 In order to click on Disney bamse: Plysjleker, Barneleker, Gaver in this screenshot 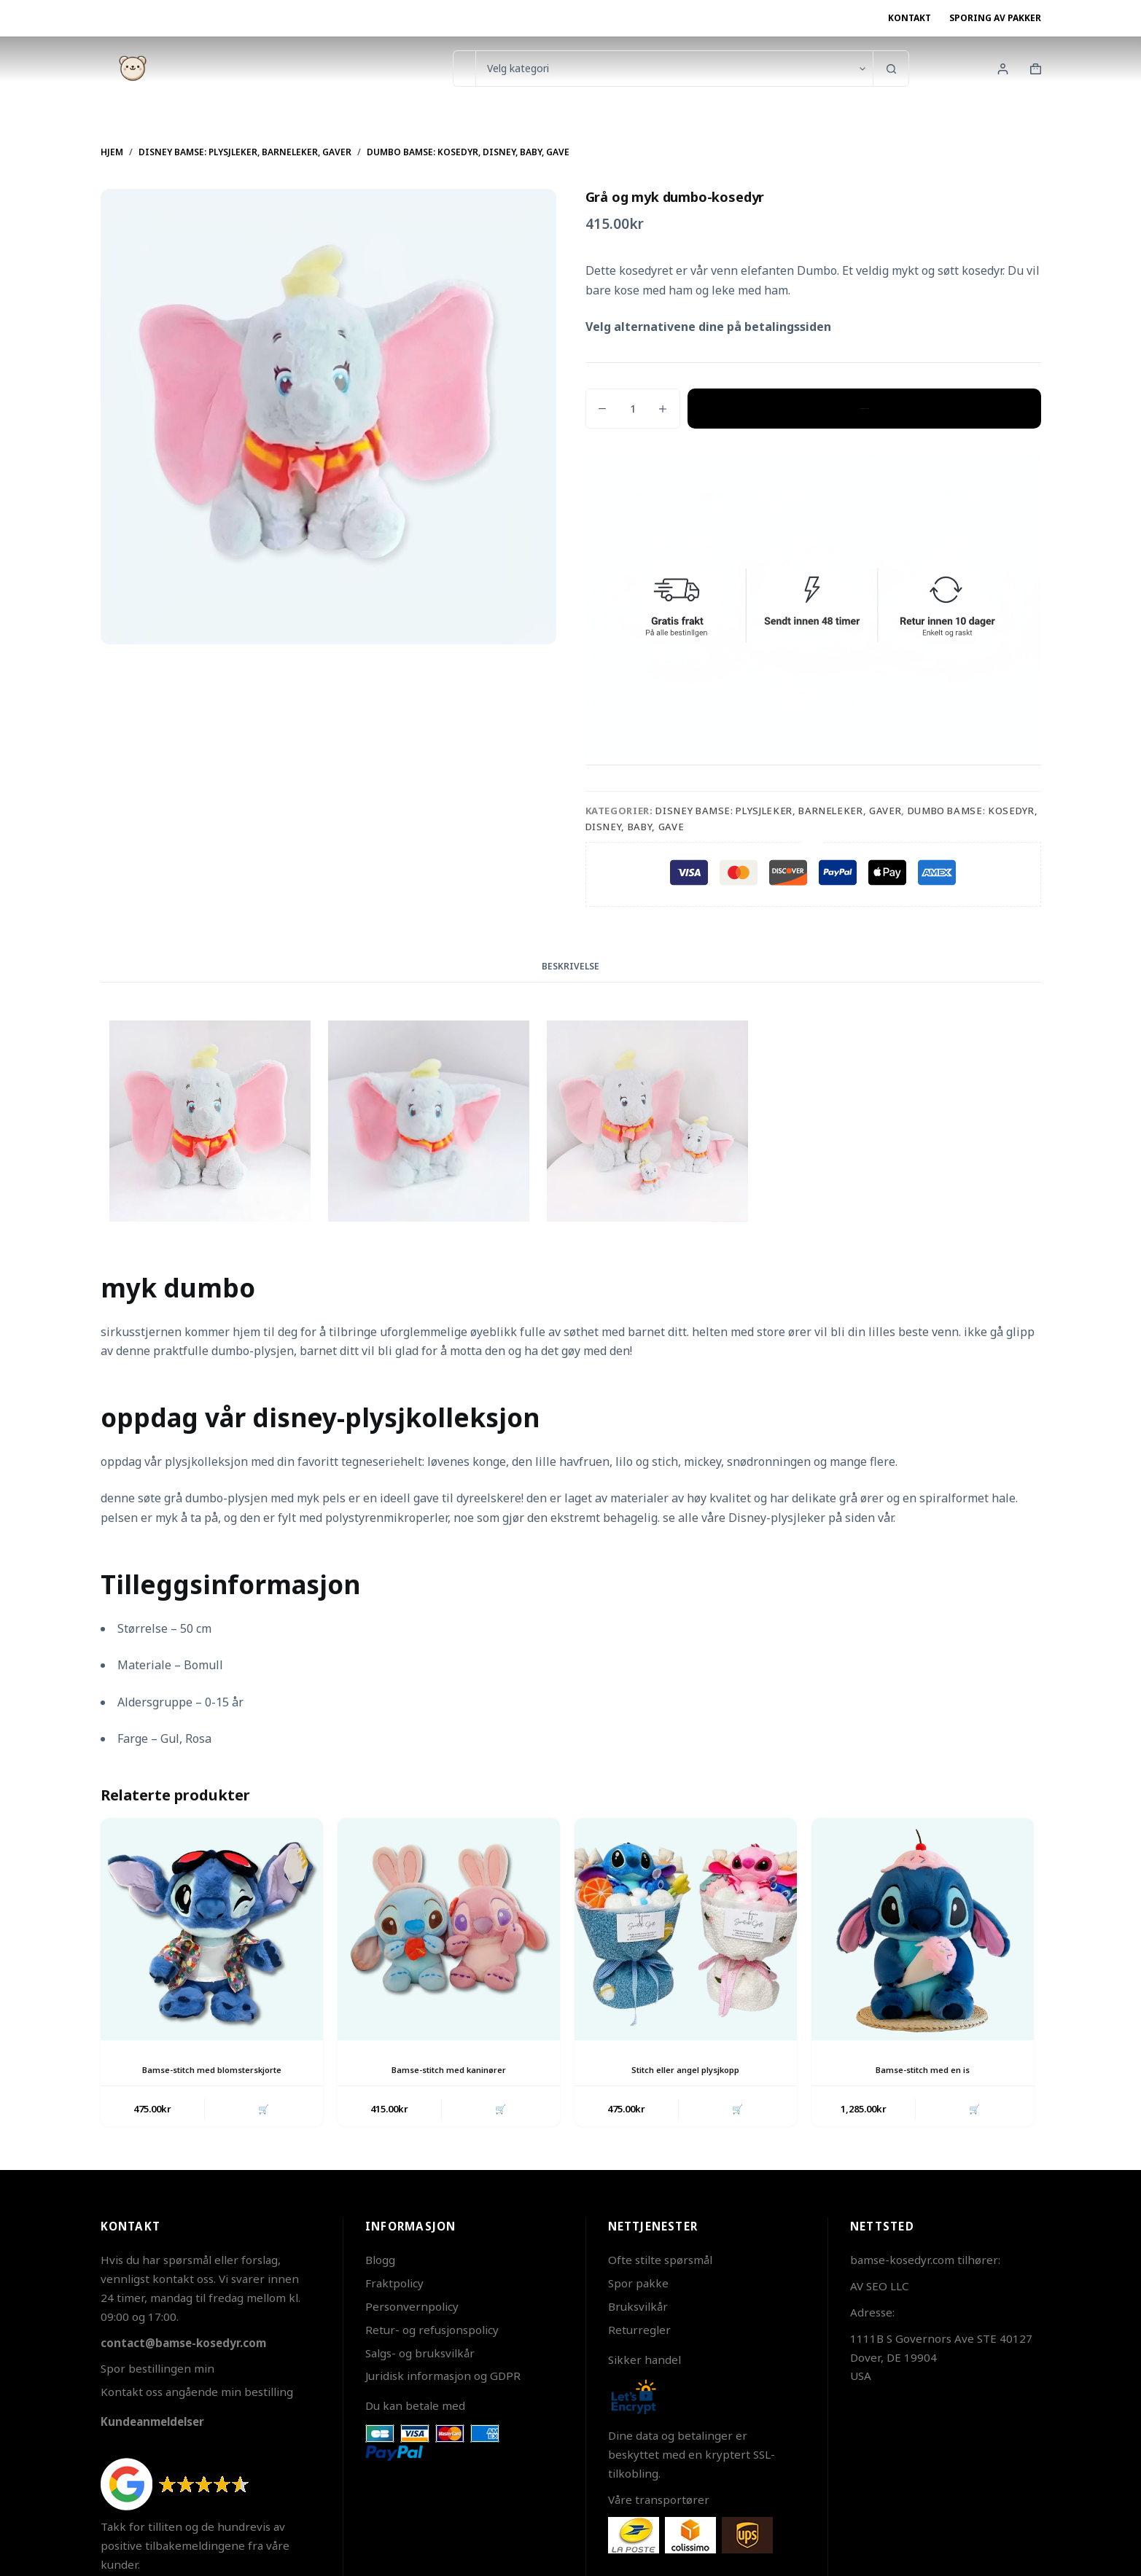, I will do `click(778, 810)`.